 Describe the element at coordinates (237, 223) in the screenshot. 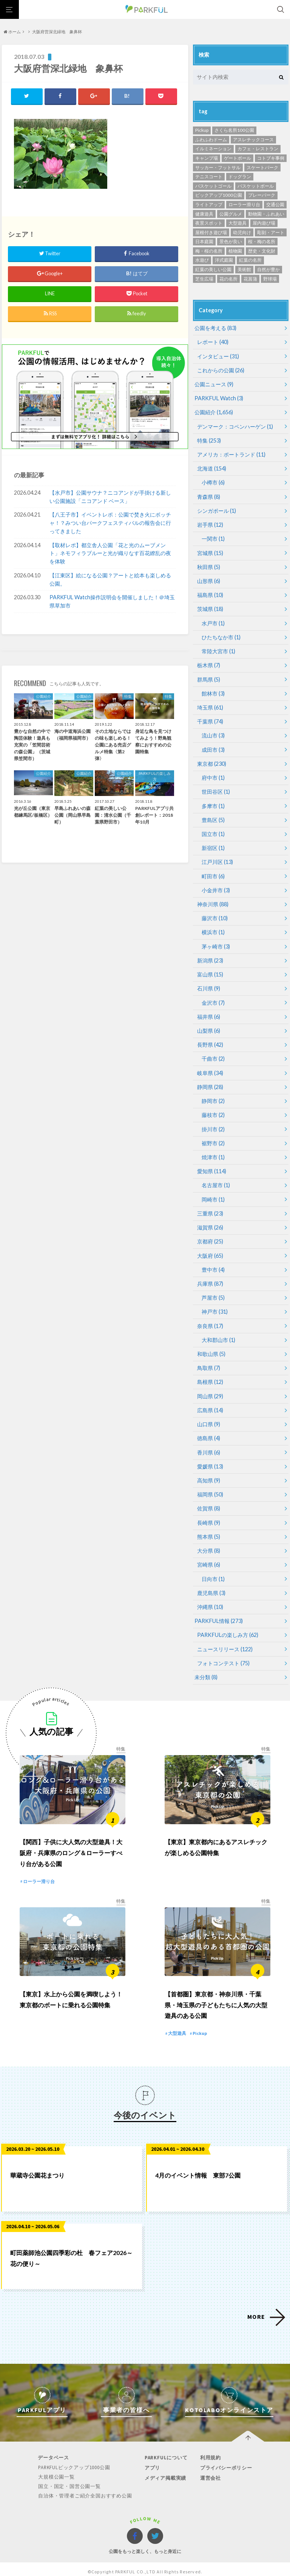

I see `大型遊具 [大型遊具 (467個の項目)]` at that location.